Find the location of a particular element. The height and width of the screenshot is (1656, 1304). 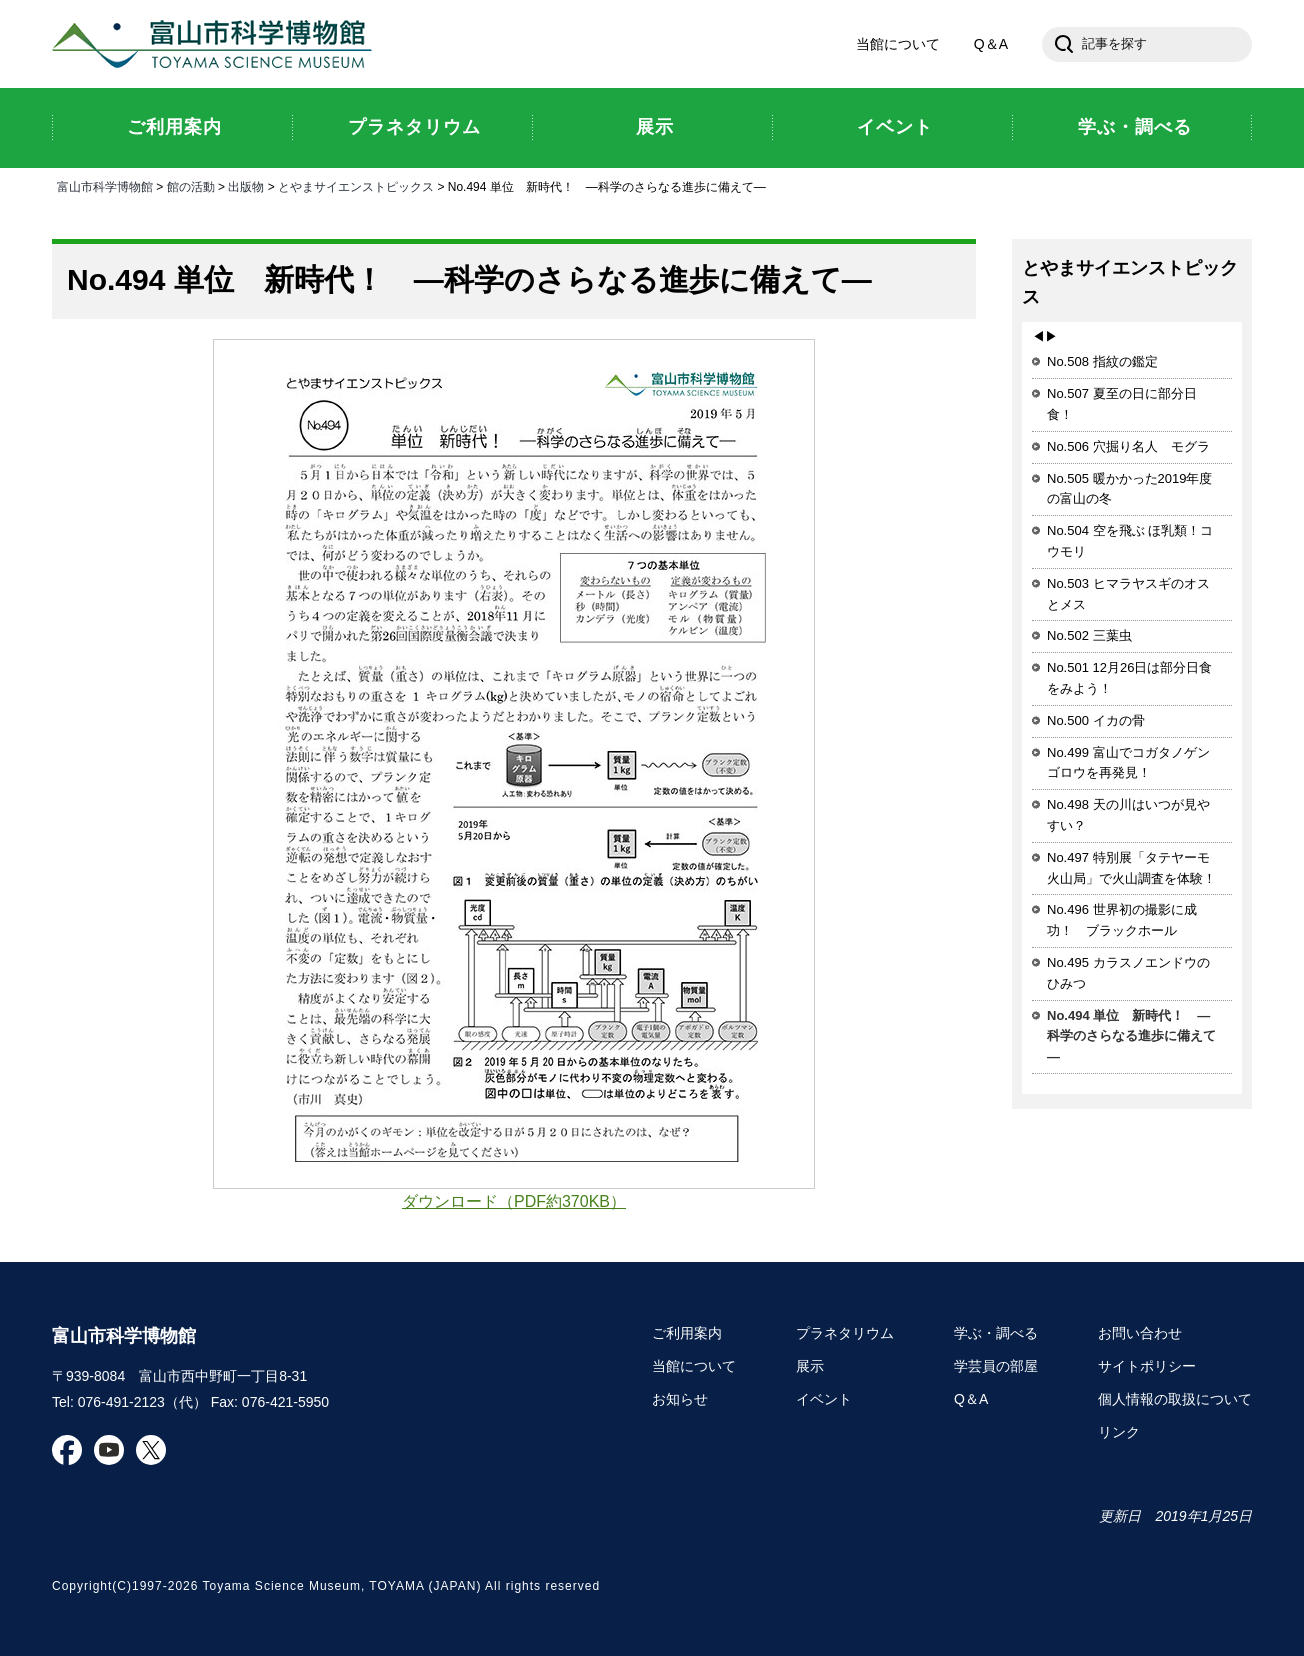

ご利用案内 is located at coordinates (687, 1333).